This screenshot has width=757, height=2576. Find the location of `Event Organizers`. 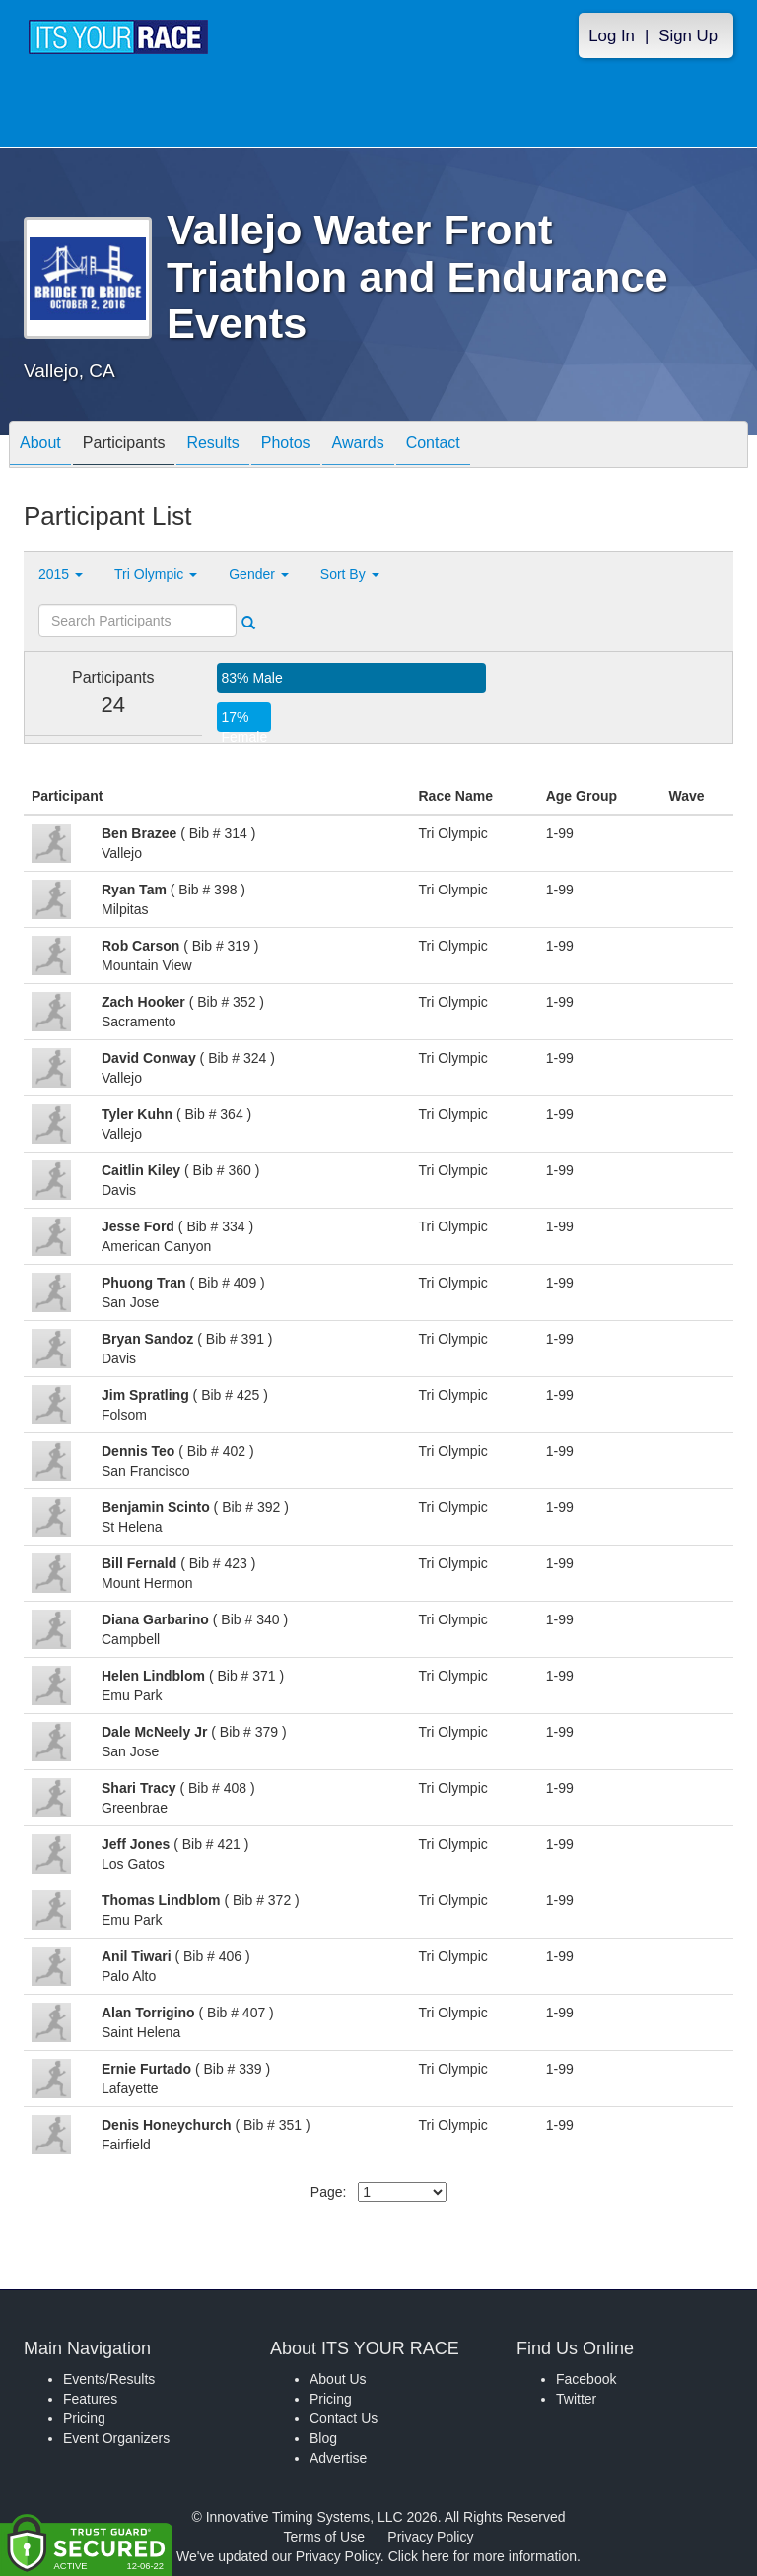

Event Organizers is located at coordinates (116, 2438).